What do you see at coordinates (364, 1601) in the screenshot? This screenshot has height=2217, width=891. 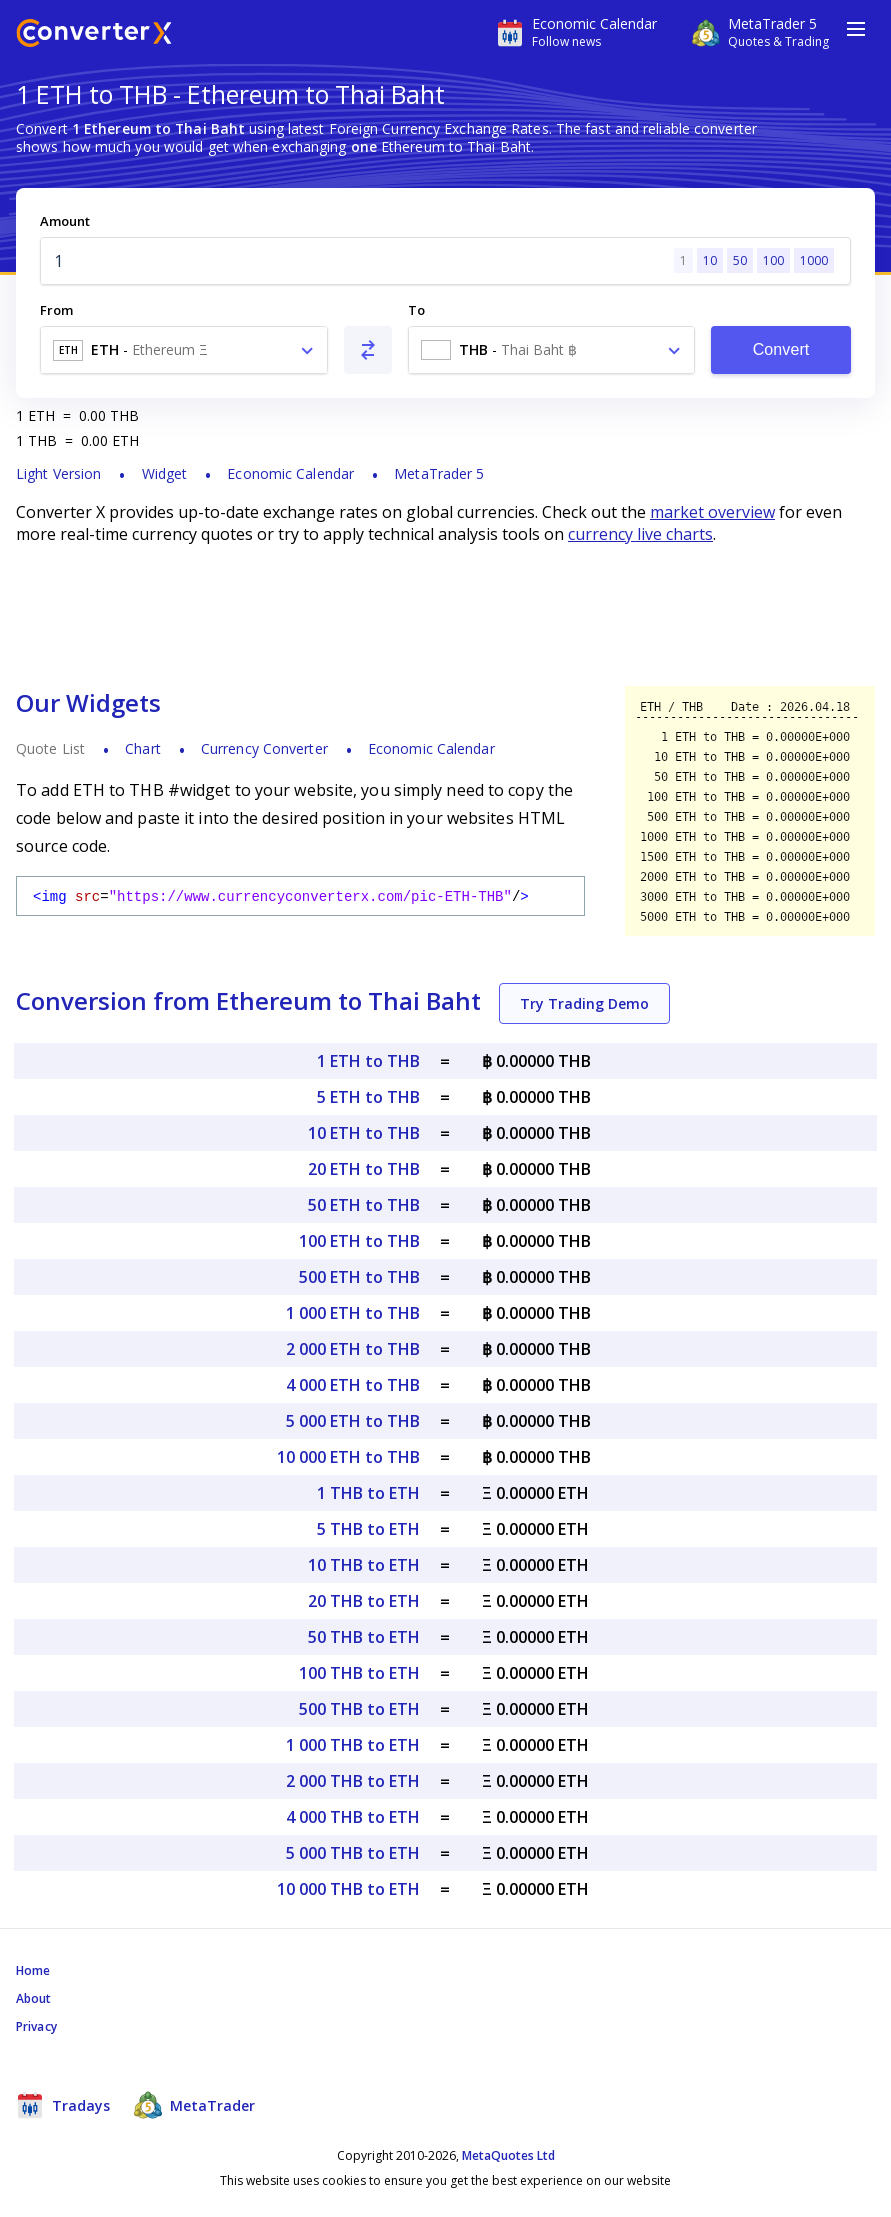 I see `20 THB to ETH` at bounding box center [364, 1601].